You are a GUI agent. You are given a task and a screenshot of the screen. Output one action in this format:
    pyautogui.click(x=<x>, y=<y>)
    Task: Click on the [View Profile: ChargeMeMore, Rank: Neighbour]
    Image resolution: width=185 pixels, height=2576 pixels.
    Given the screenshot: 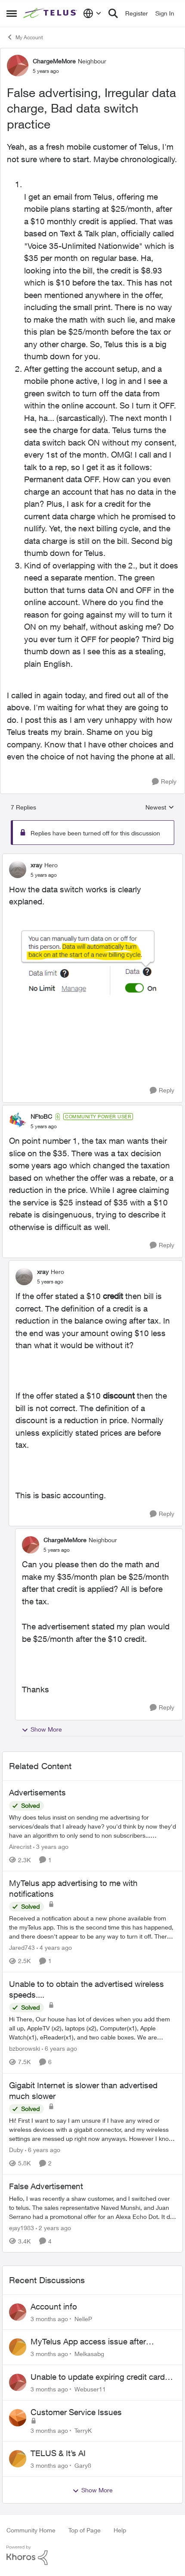 What is the action you would take?
    pyautogui.click(x=17, y=65)
    